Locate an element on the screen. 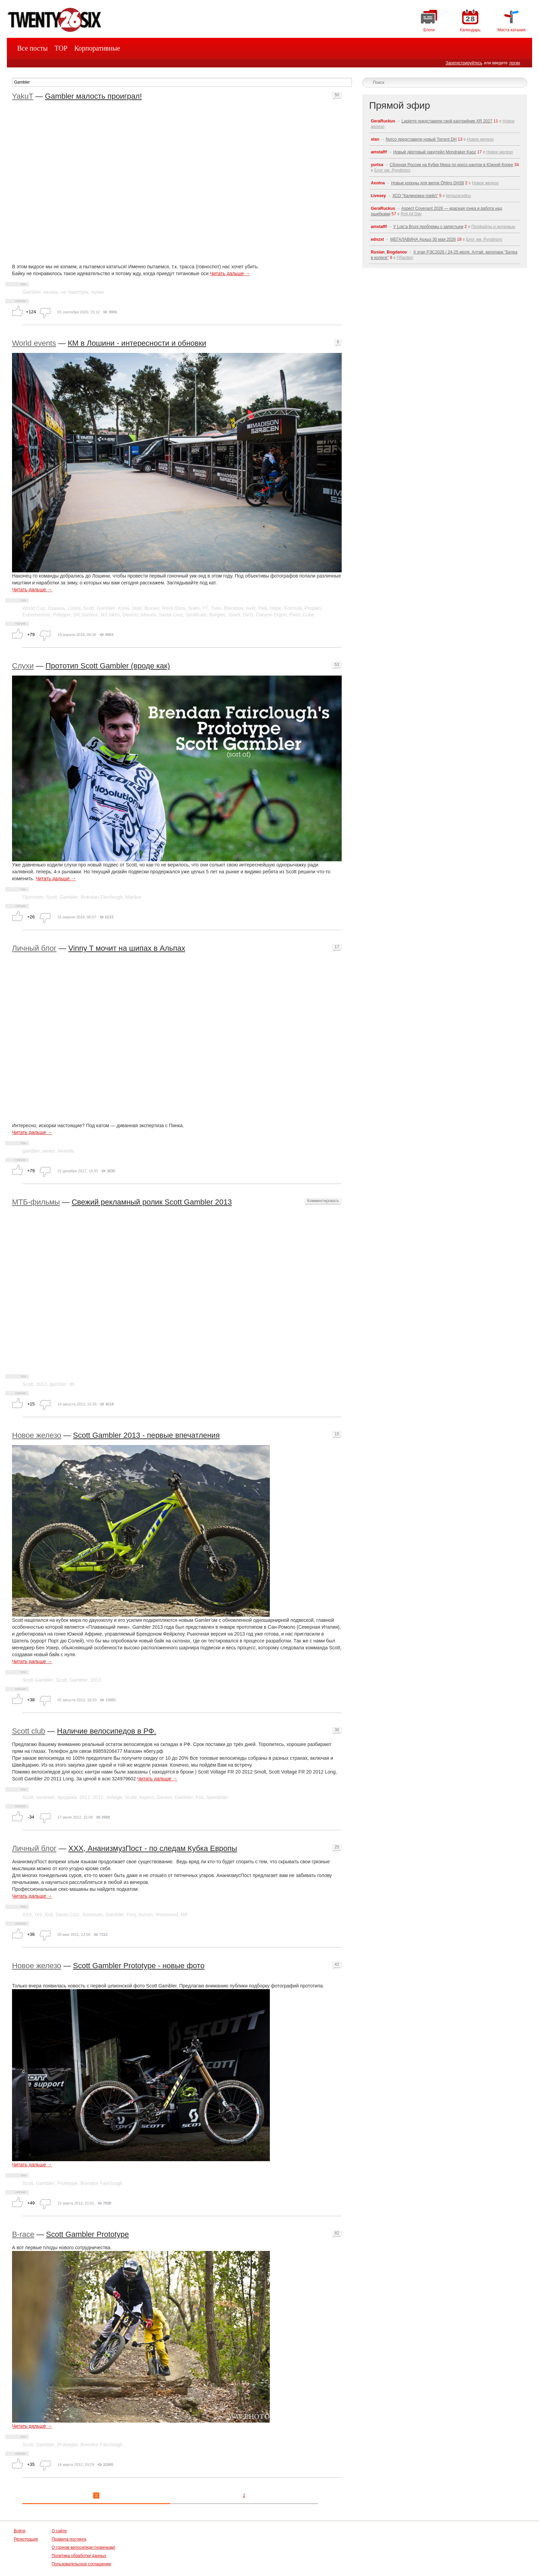 The width and height of the screenshot is (539, 2576). Maribor is located at coordinates (133, 897).